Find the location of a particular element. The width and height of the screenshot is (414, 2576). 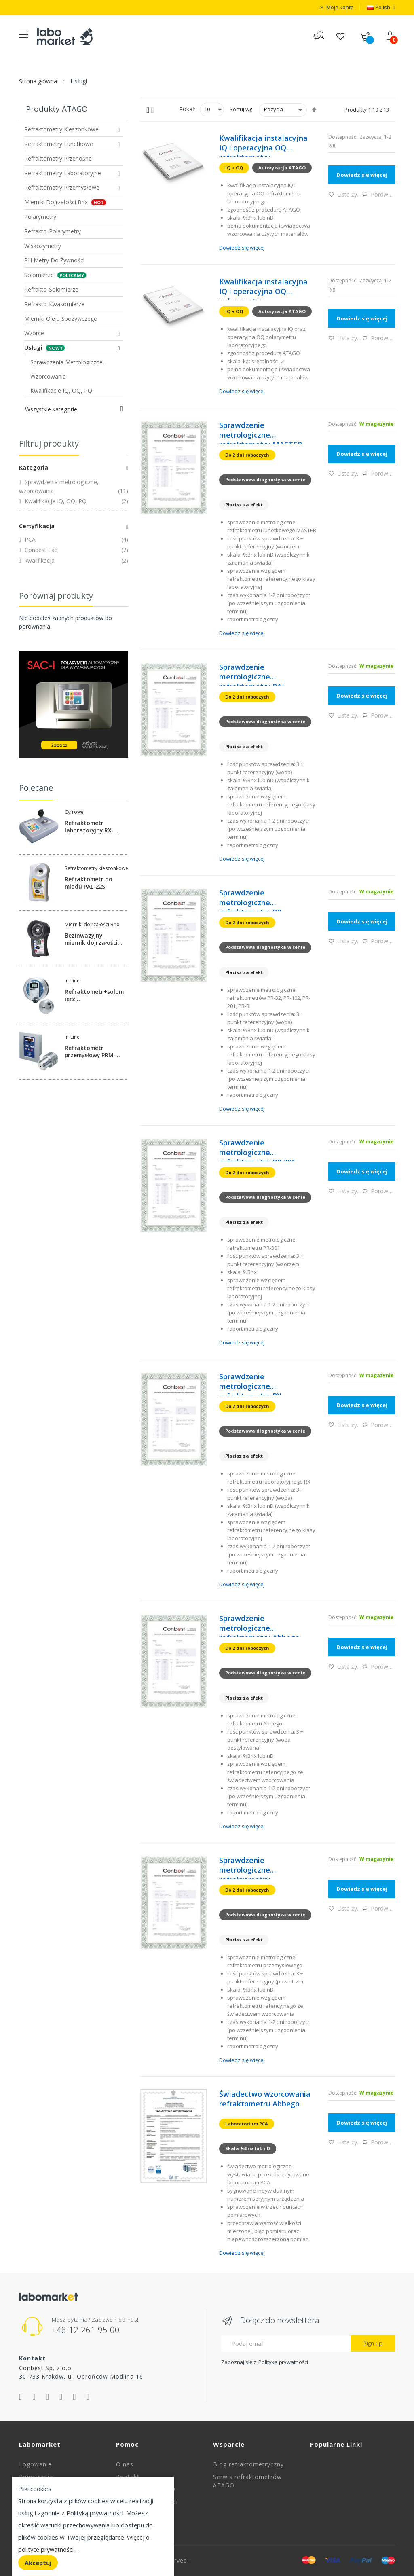

Cyfrowe is located at coordinates (74, 812).